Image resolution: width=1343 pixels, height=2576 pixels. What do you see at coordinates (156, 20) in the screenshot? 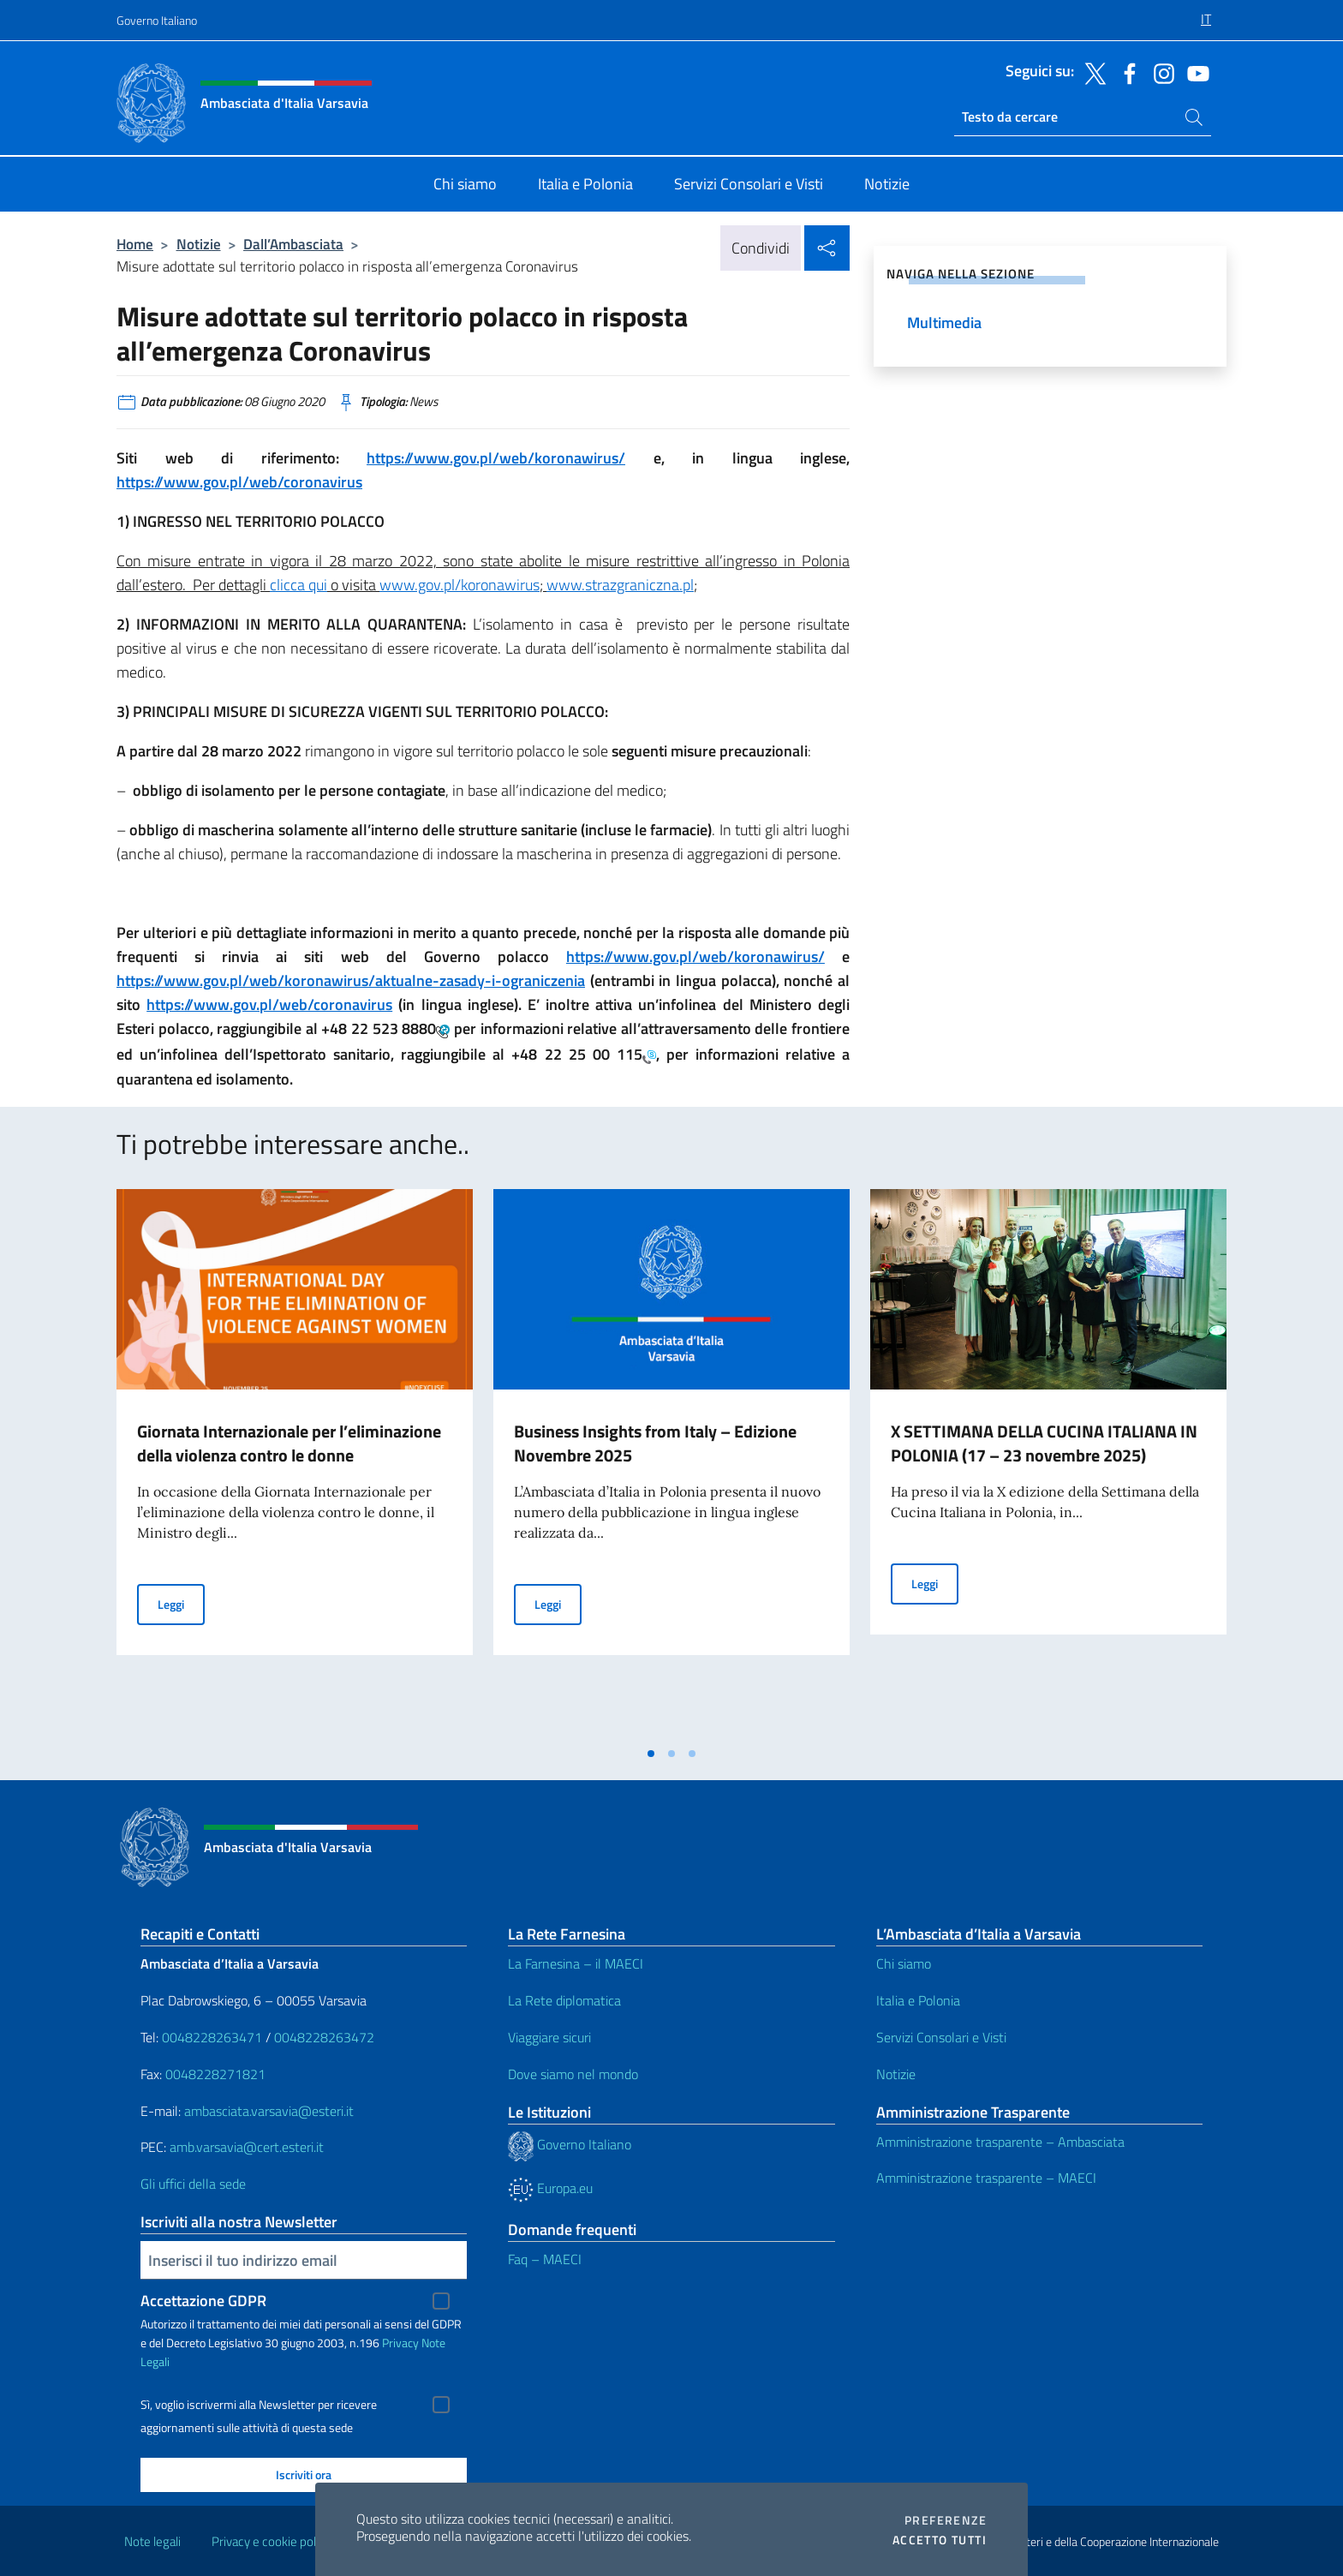
I see `Governo Italiano` at bounding box center [156, 20].